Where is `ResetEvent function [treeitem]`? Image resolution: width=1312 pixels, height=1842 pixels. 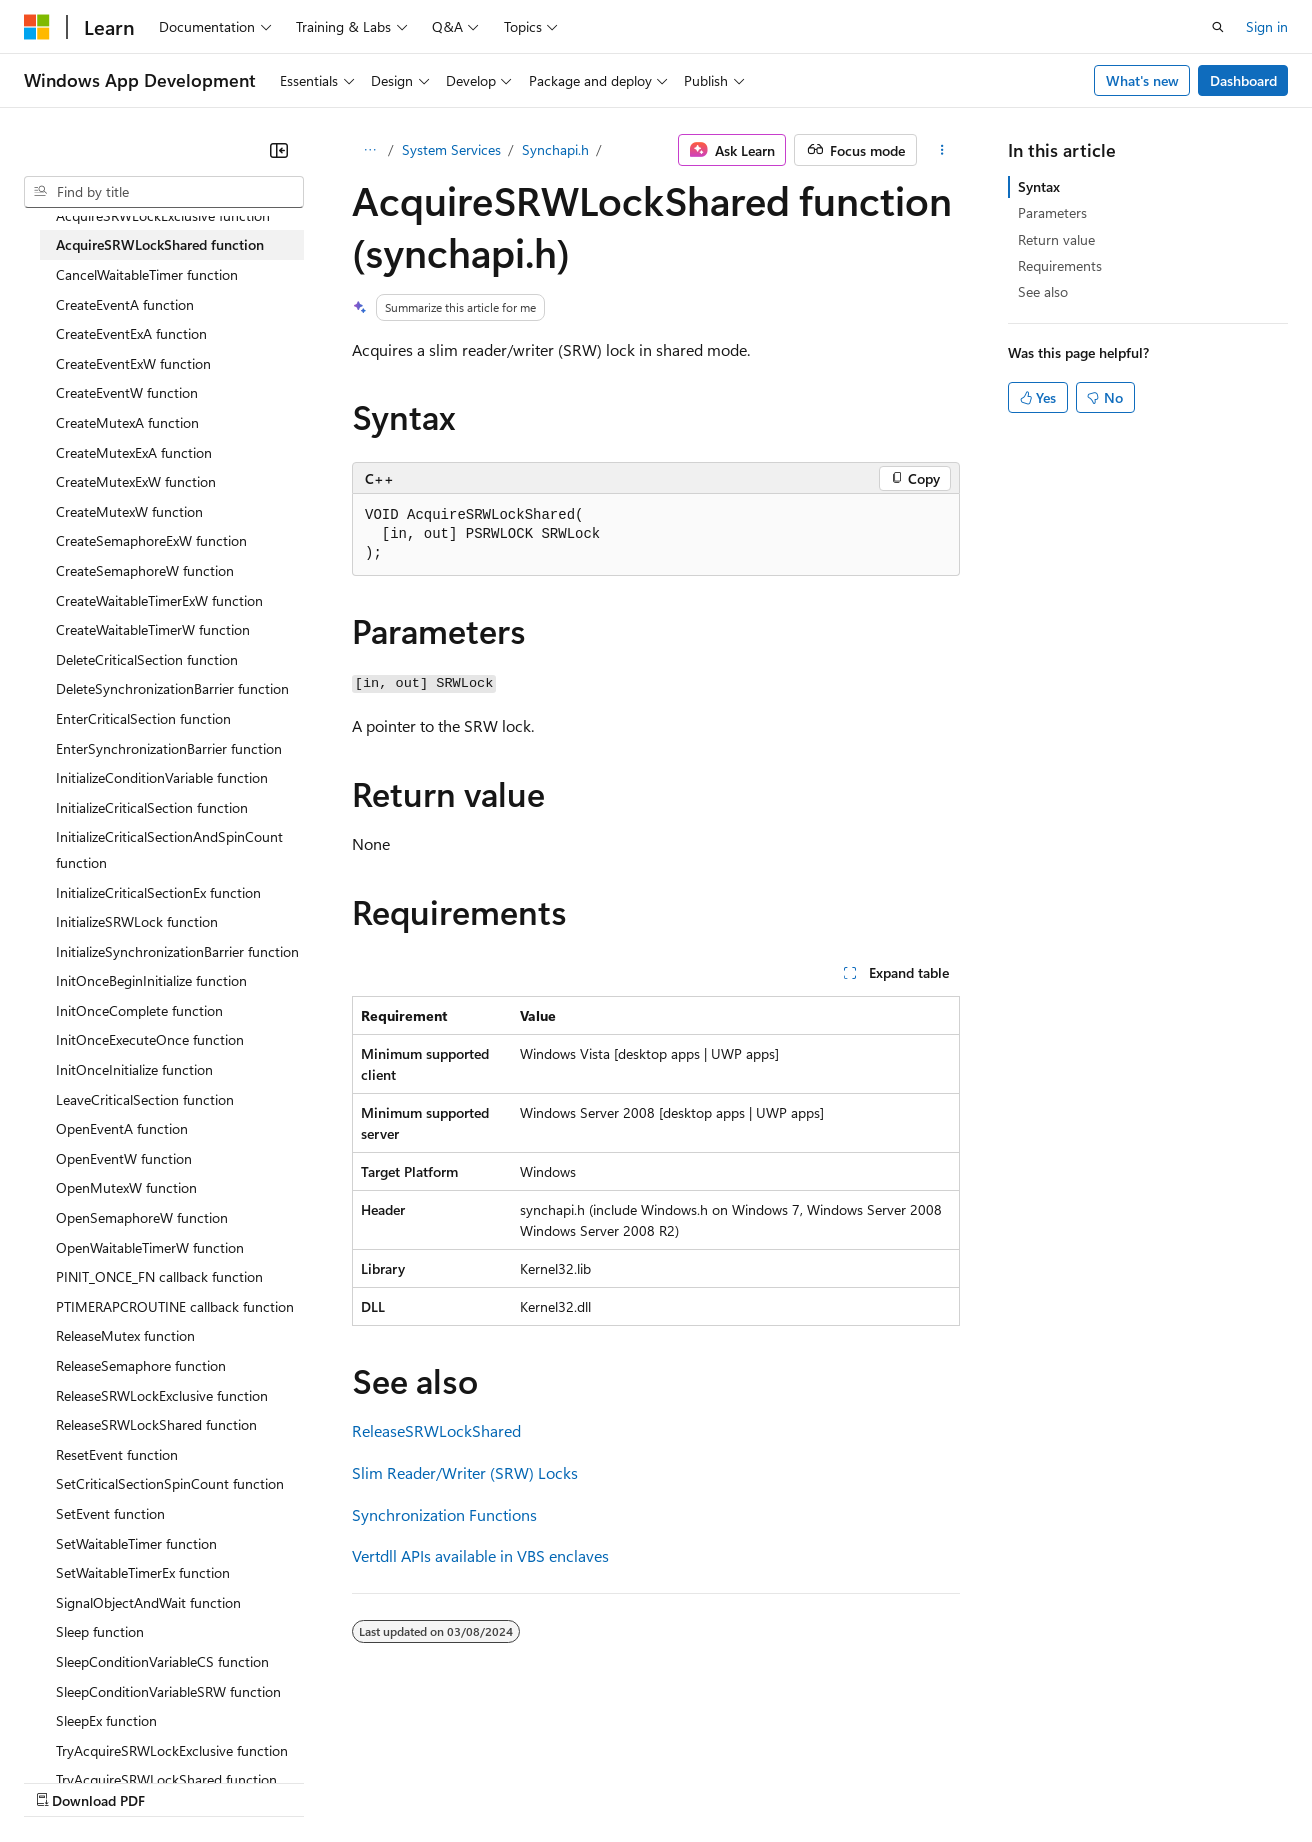
ResetEvent function [treeitem] is located at coordinates (117, 1454).